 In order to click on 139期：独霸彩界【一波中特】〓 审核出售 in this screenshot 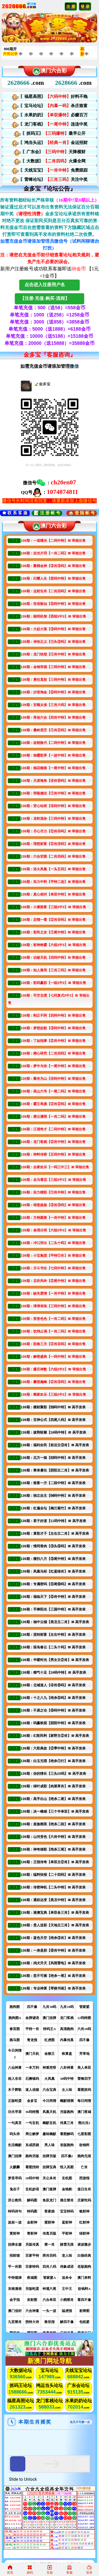, I will do `click(53, 755)`.